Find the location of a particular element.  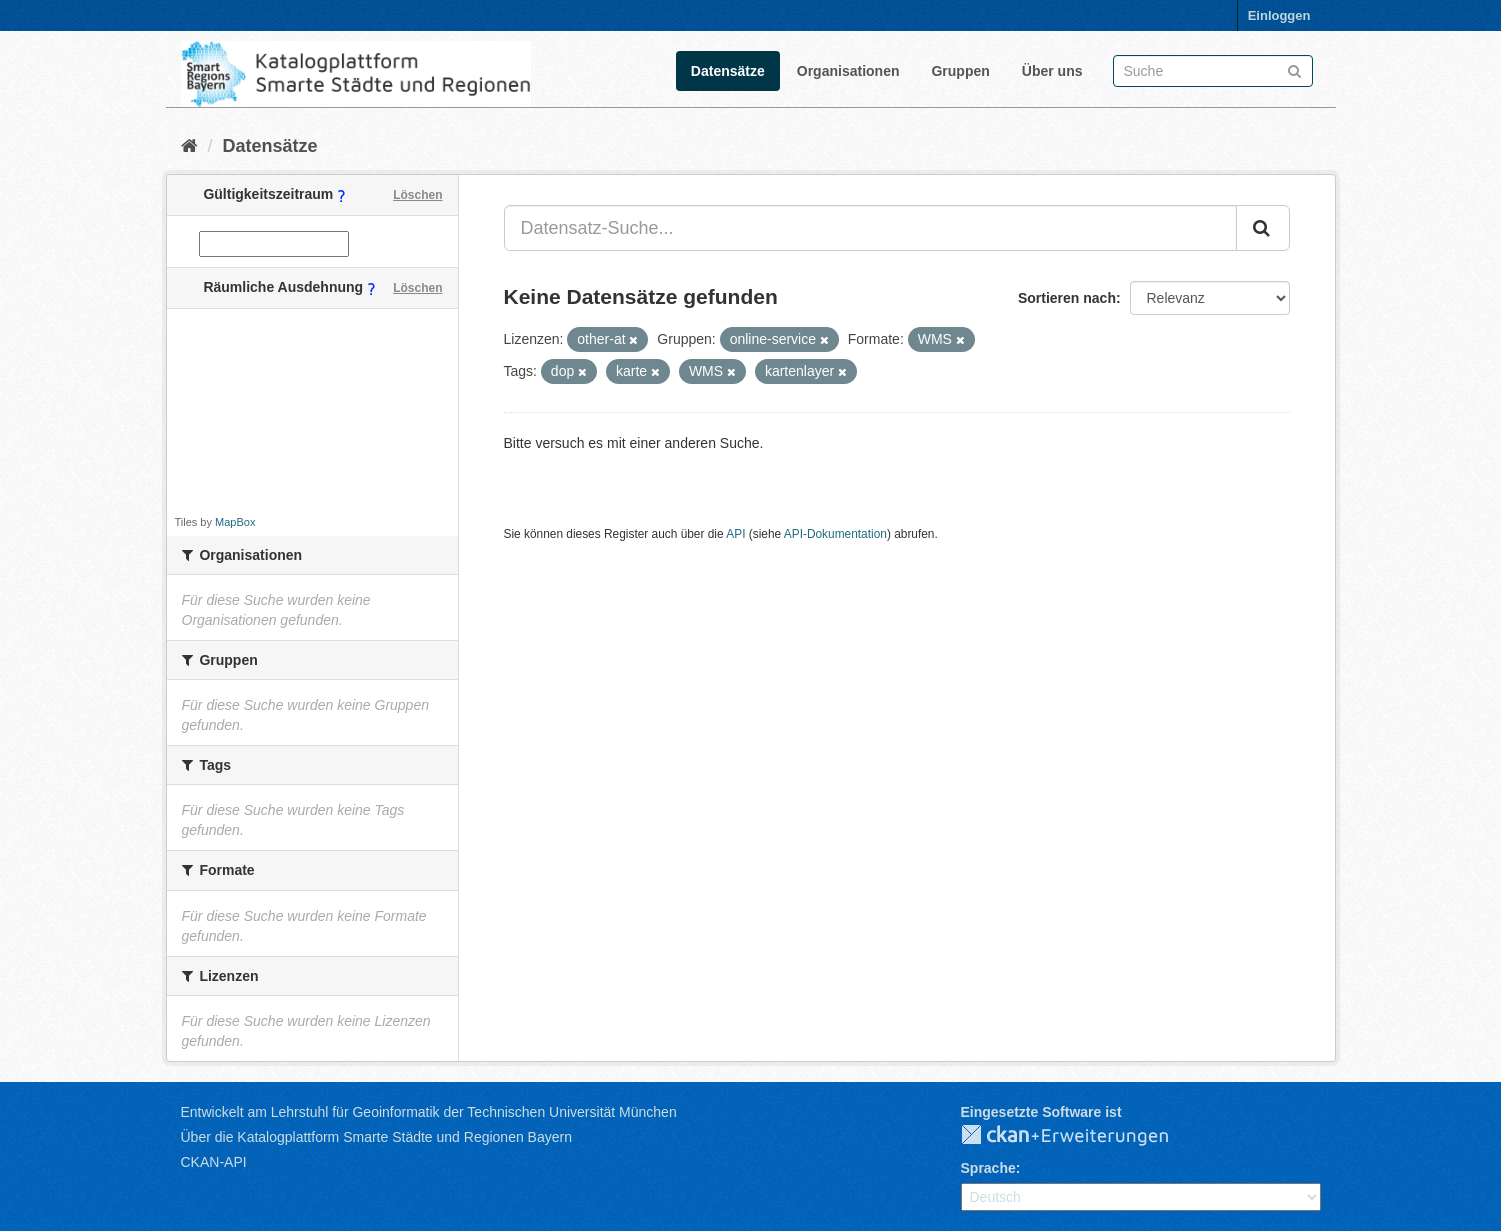

Über die Katalogplattform Smarte Städte und Regionen Bayern is located at coordinates (376, 1137).